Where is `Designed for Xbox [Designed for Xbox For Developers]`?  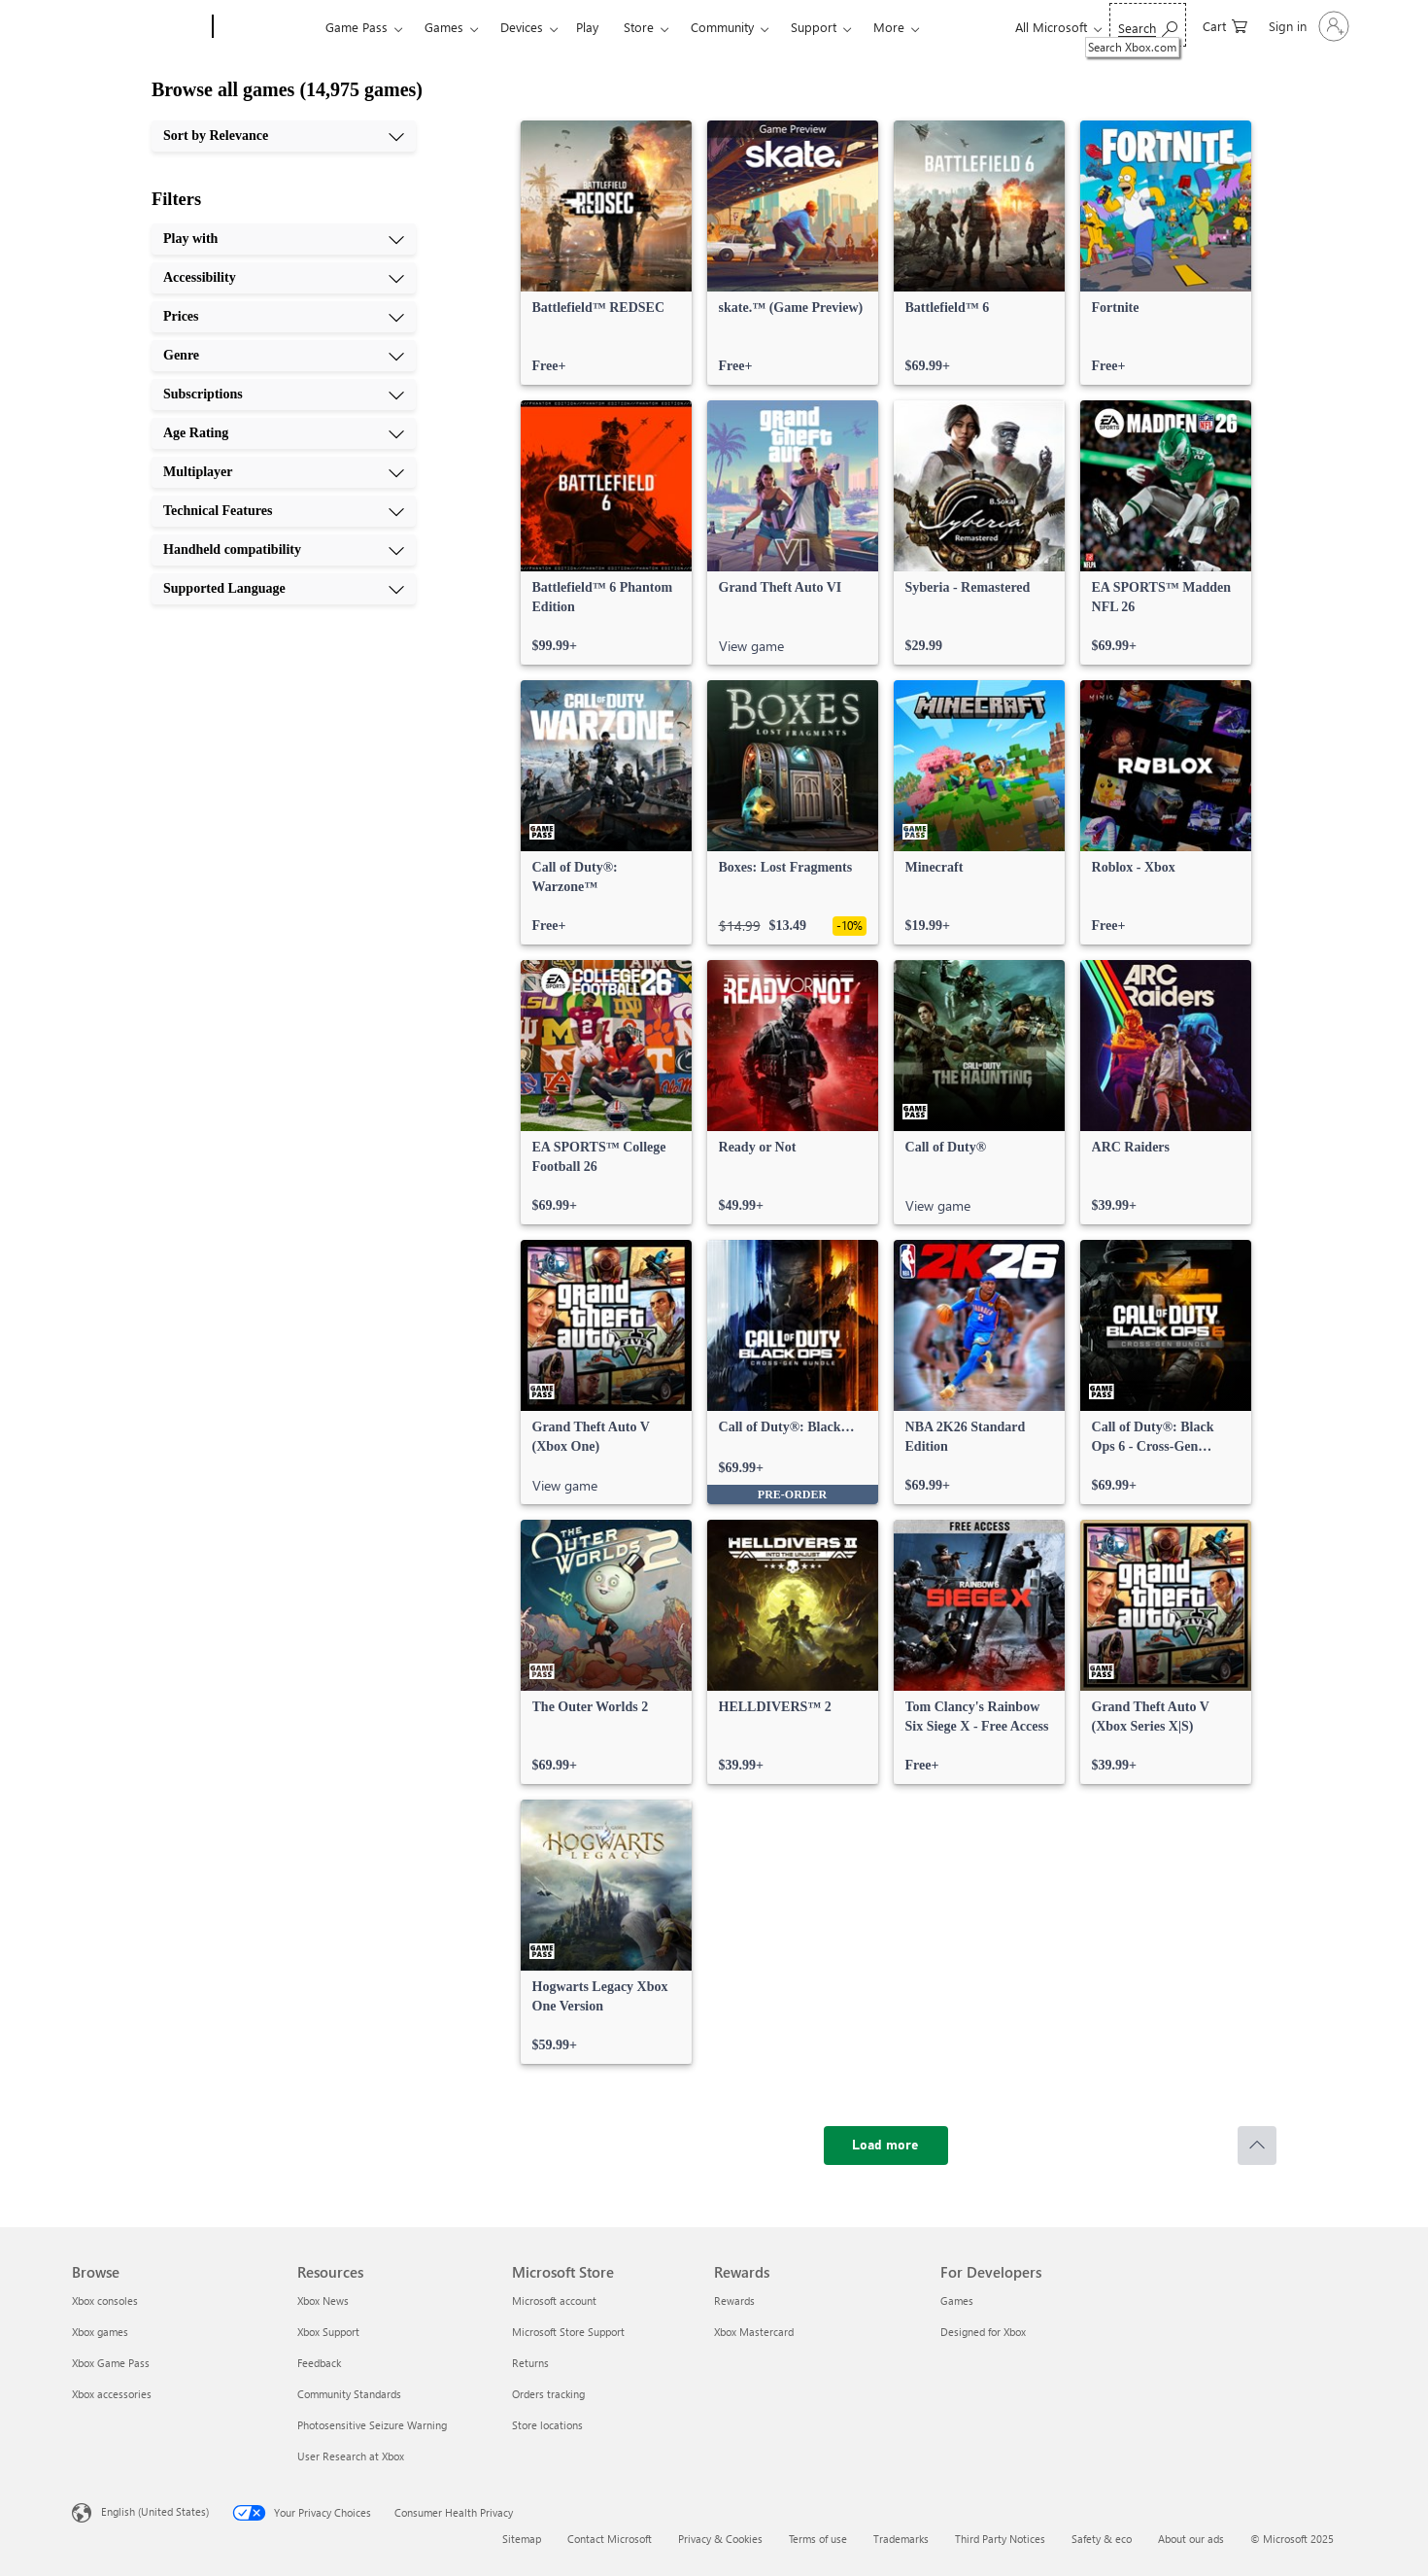
Designed for Xbox [Designed for Xbox For Developers] is located at coordinates (983, 2331).